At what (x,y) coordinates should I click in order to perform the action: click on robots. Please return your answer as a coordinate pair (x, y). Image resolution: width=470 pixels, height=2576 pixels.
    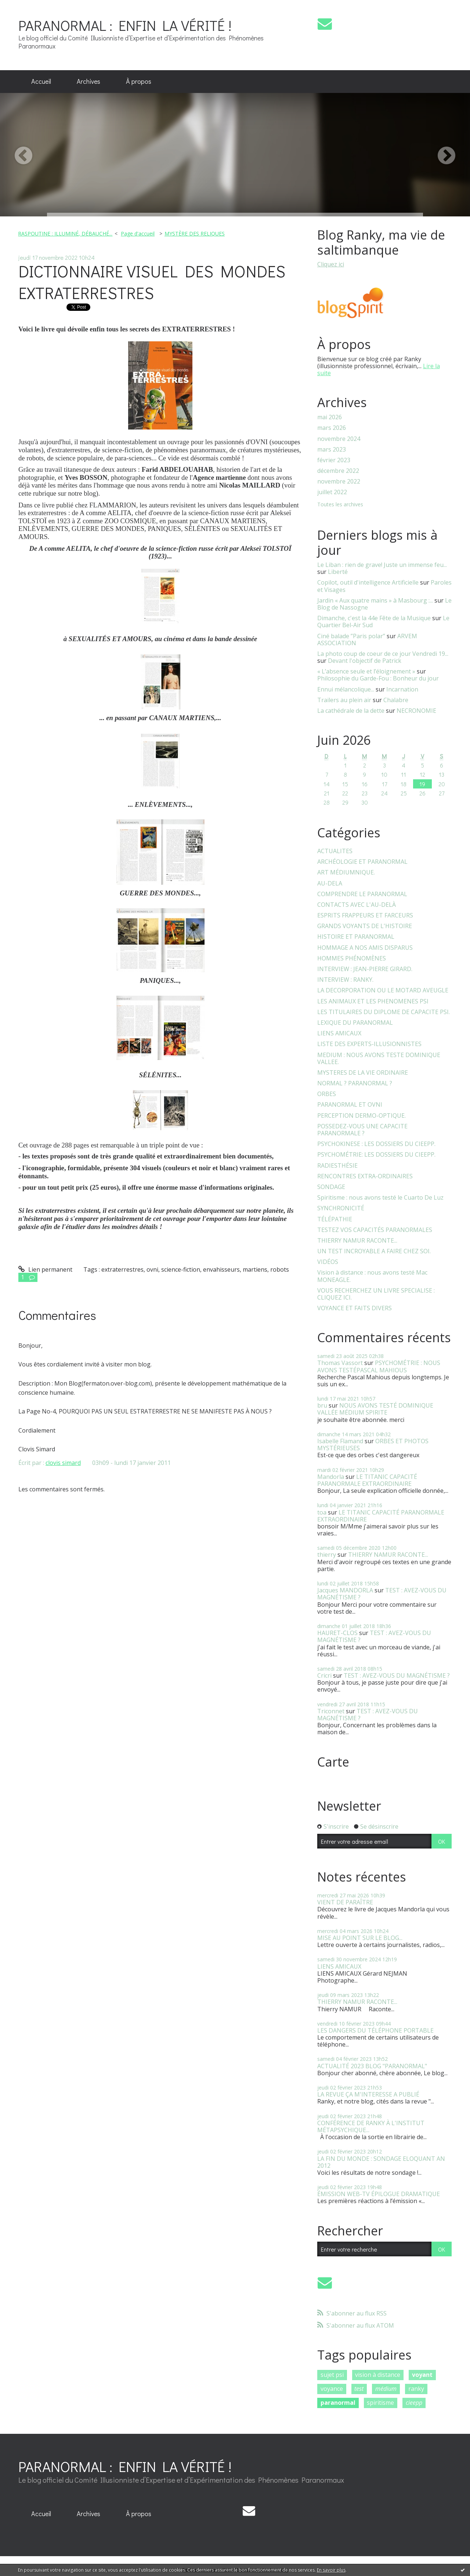
    Looking at the image, I should click on (279, 1269).